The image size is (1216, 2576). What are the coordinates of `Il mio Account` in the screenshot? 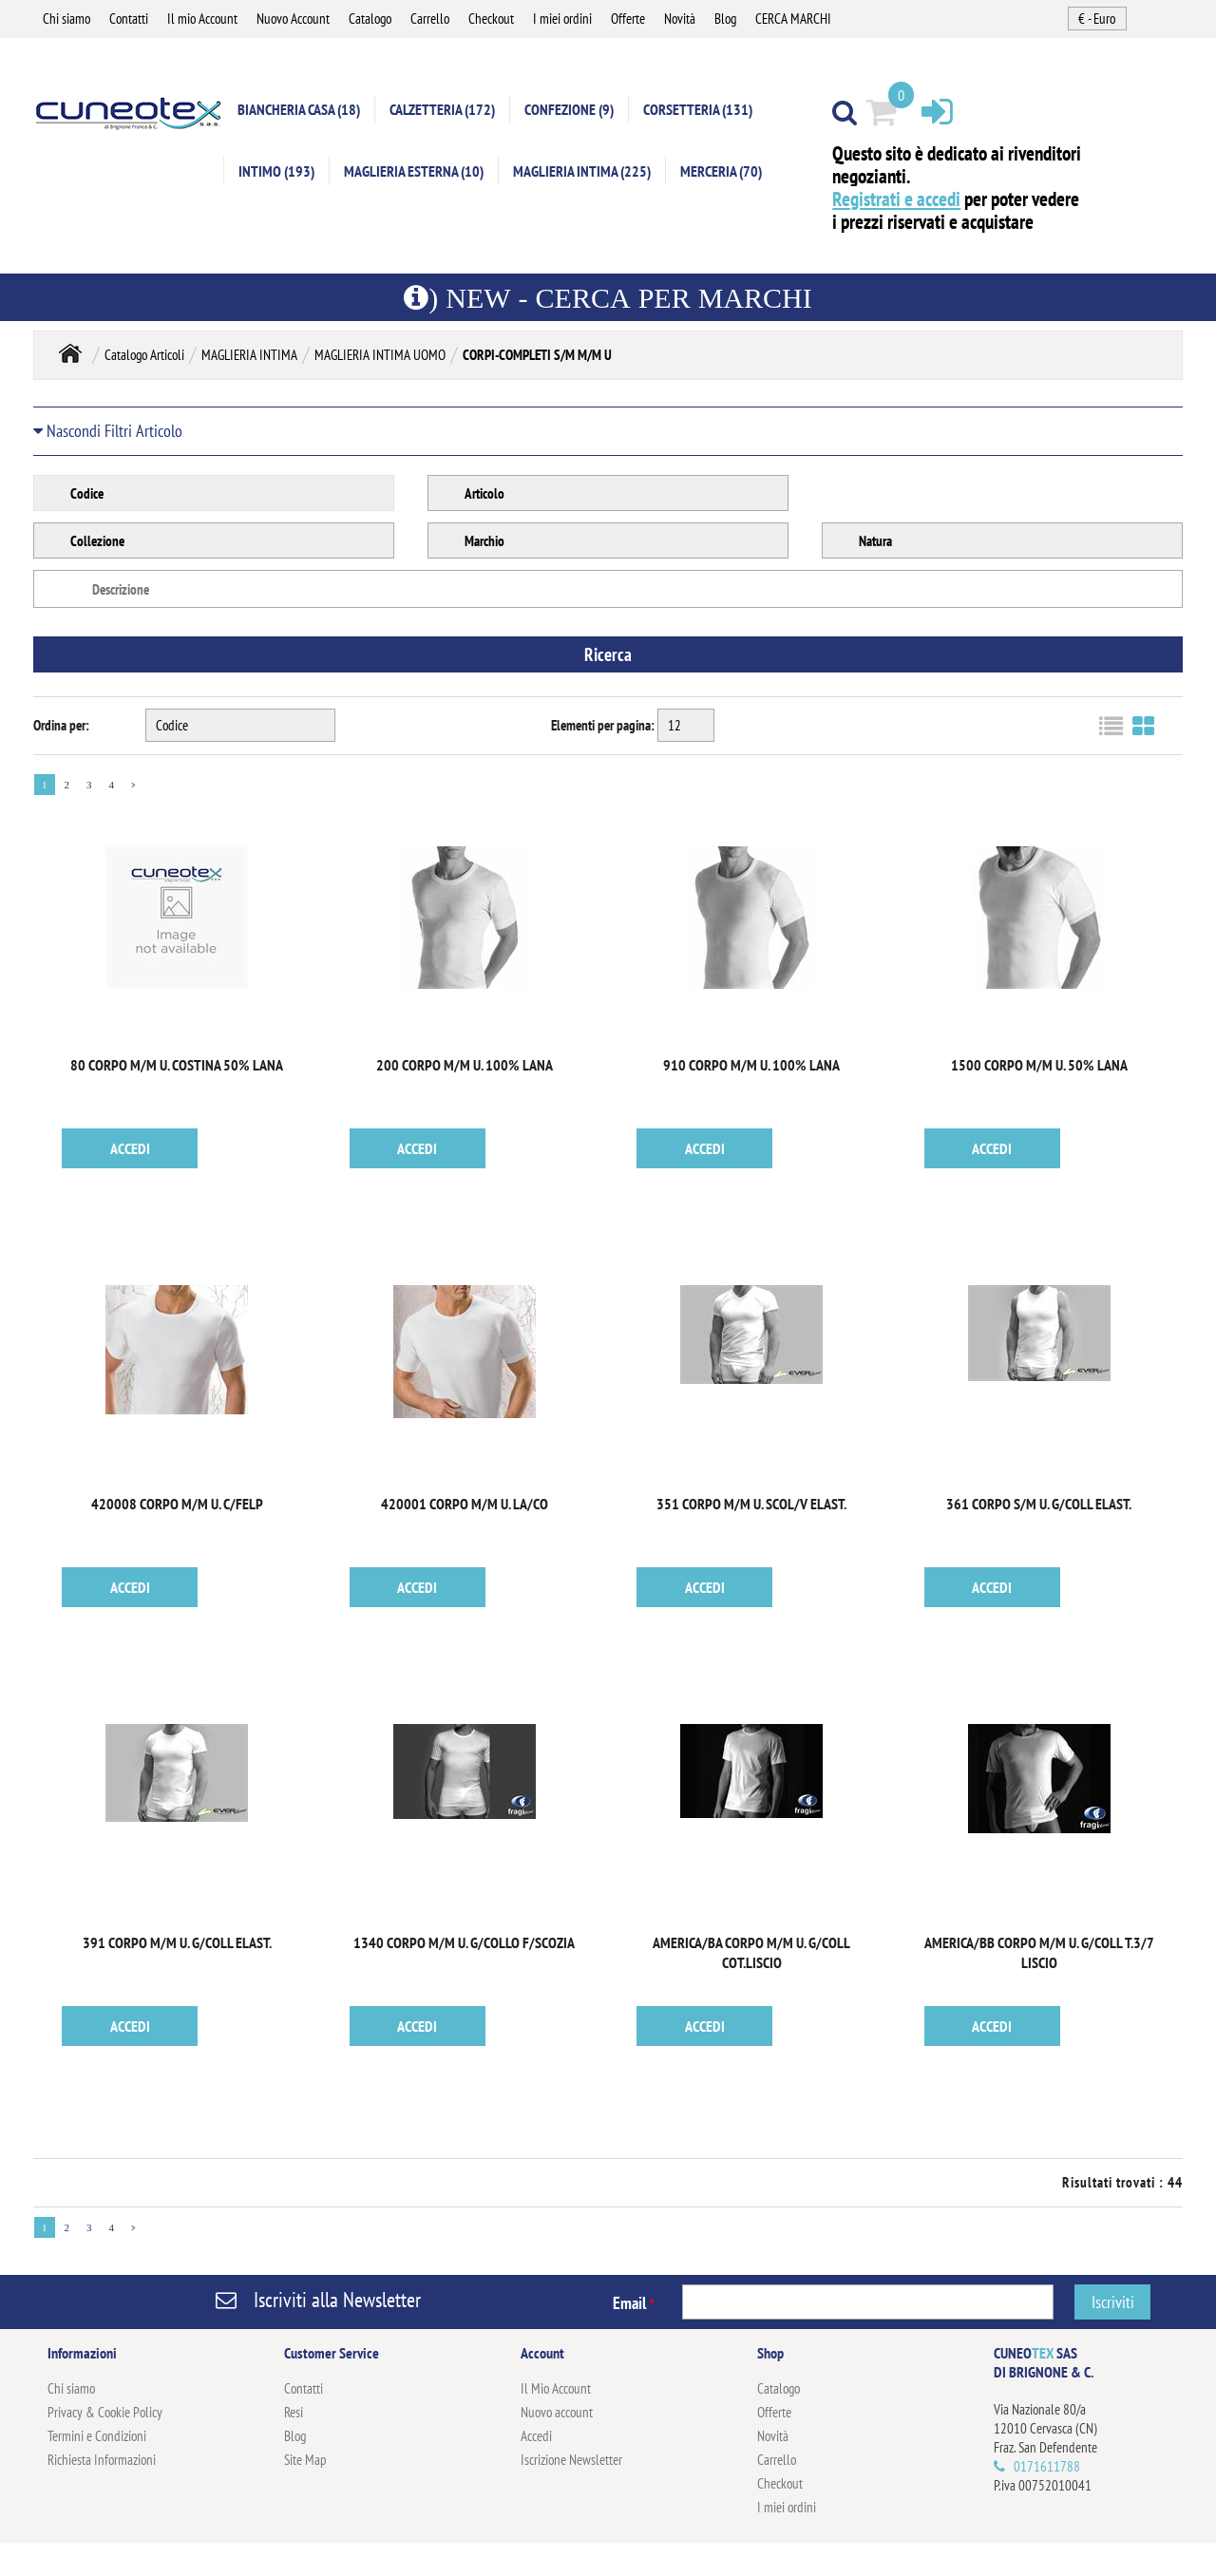 It's located at (202, 18).